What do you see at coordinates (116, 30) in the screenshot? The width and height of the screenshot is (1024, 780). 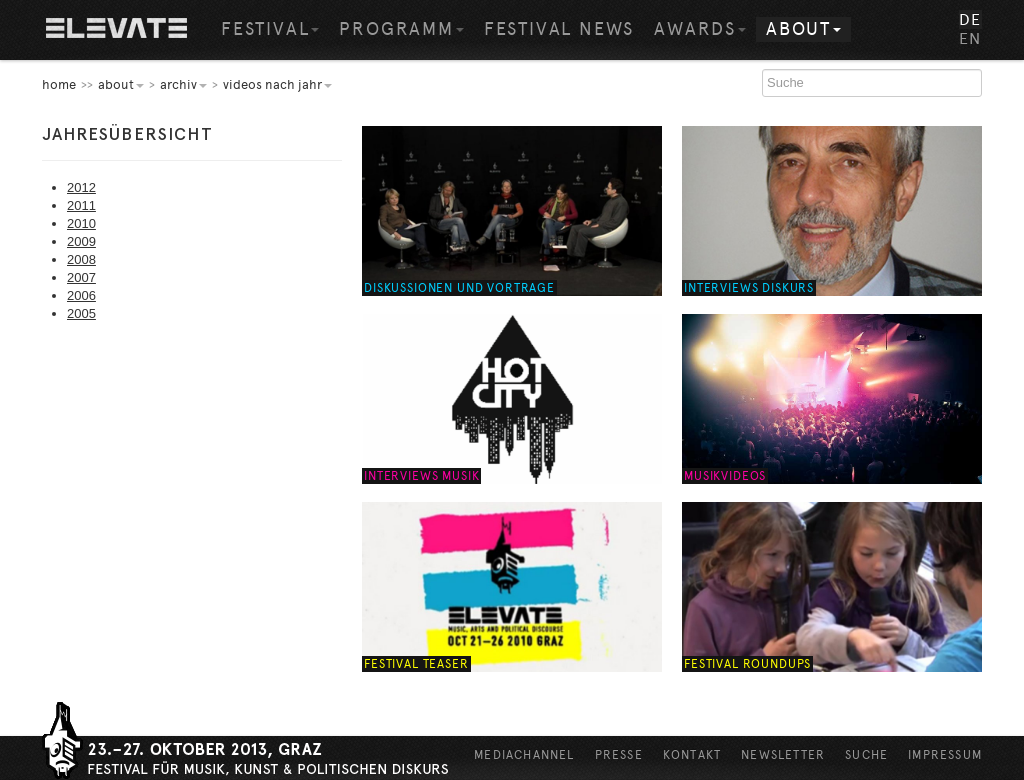 I see `Home` at bounding box center [116, 30].